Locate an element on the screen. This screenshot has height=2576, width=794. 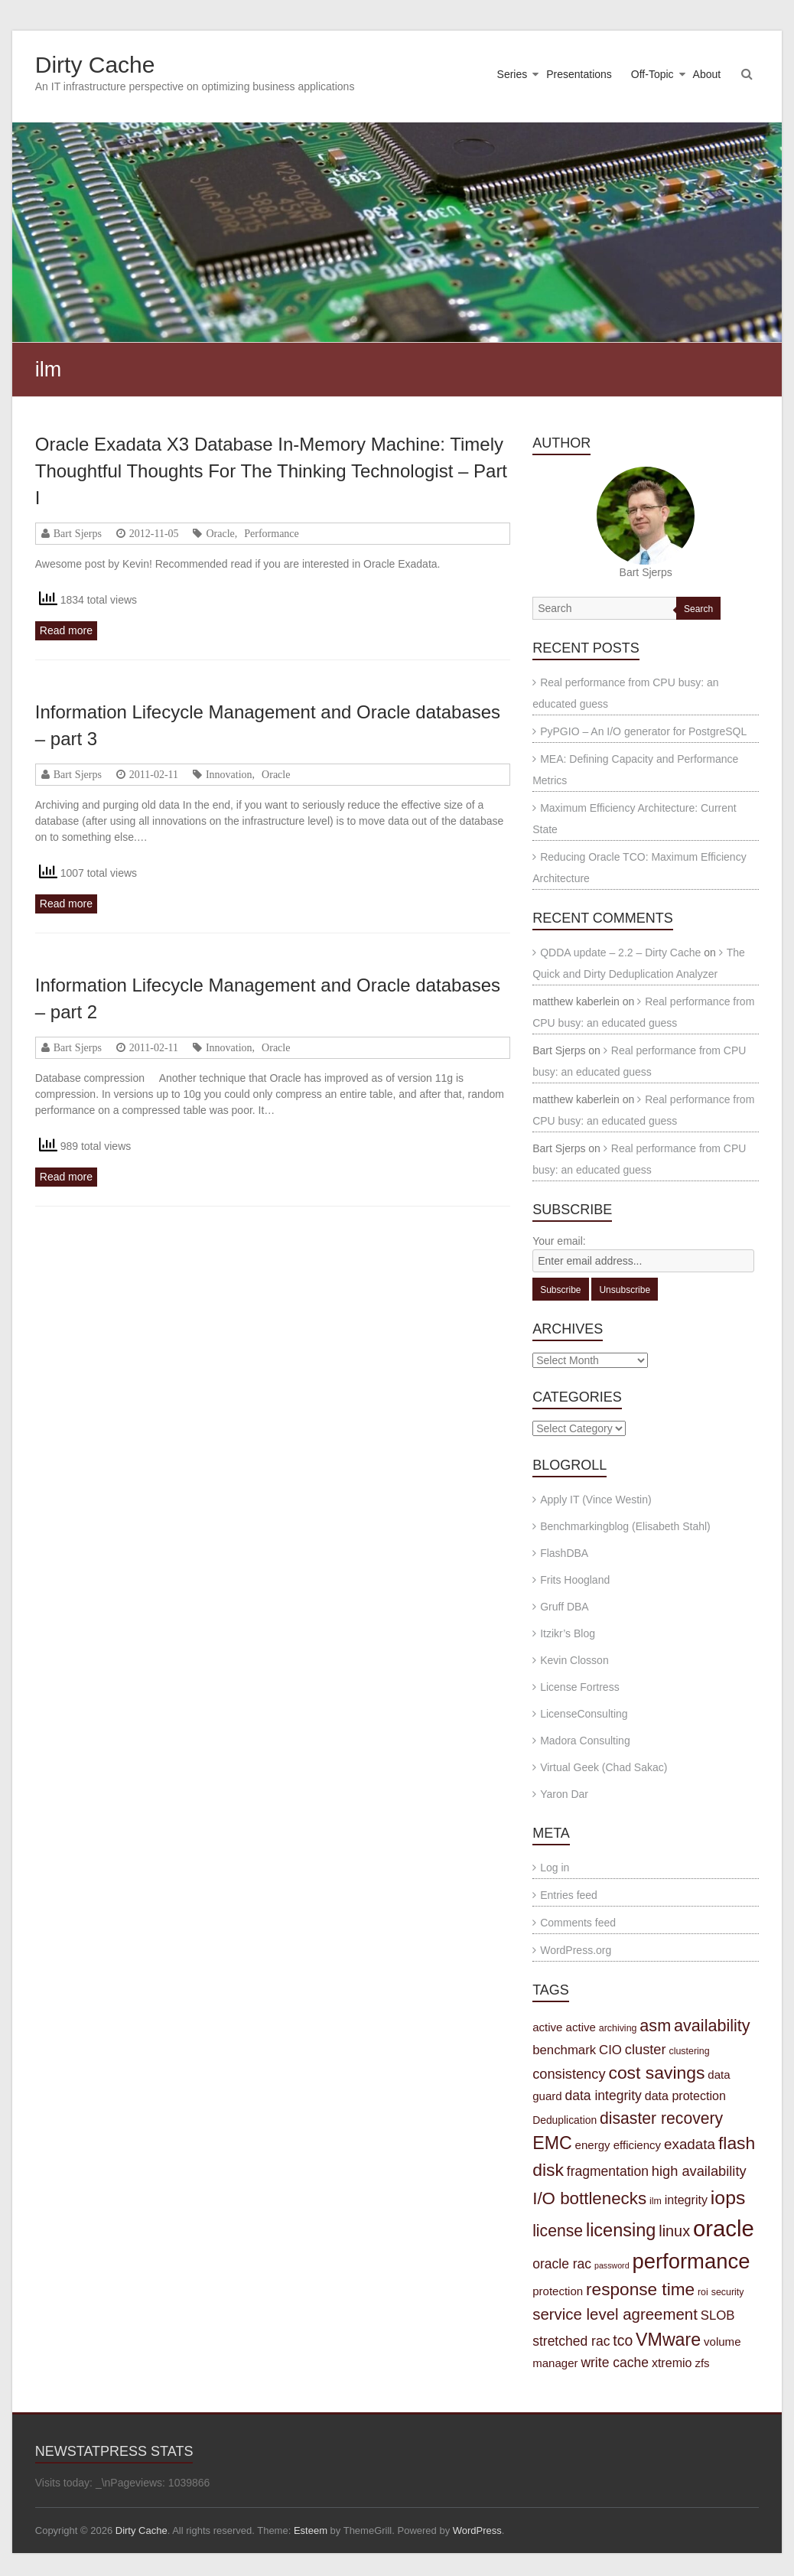
Dirty Cache is located at coordinates (95, 64).